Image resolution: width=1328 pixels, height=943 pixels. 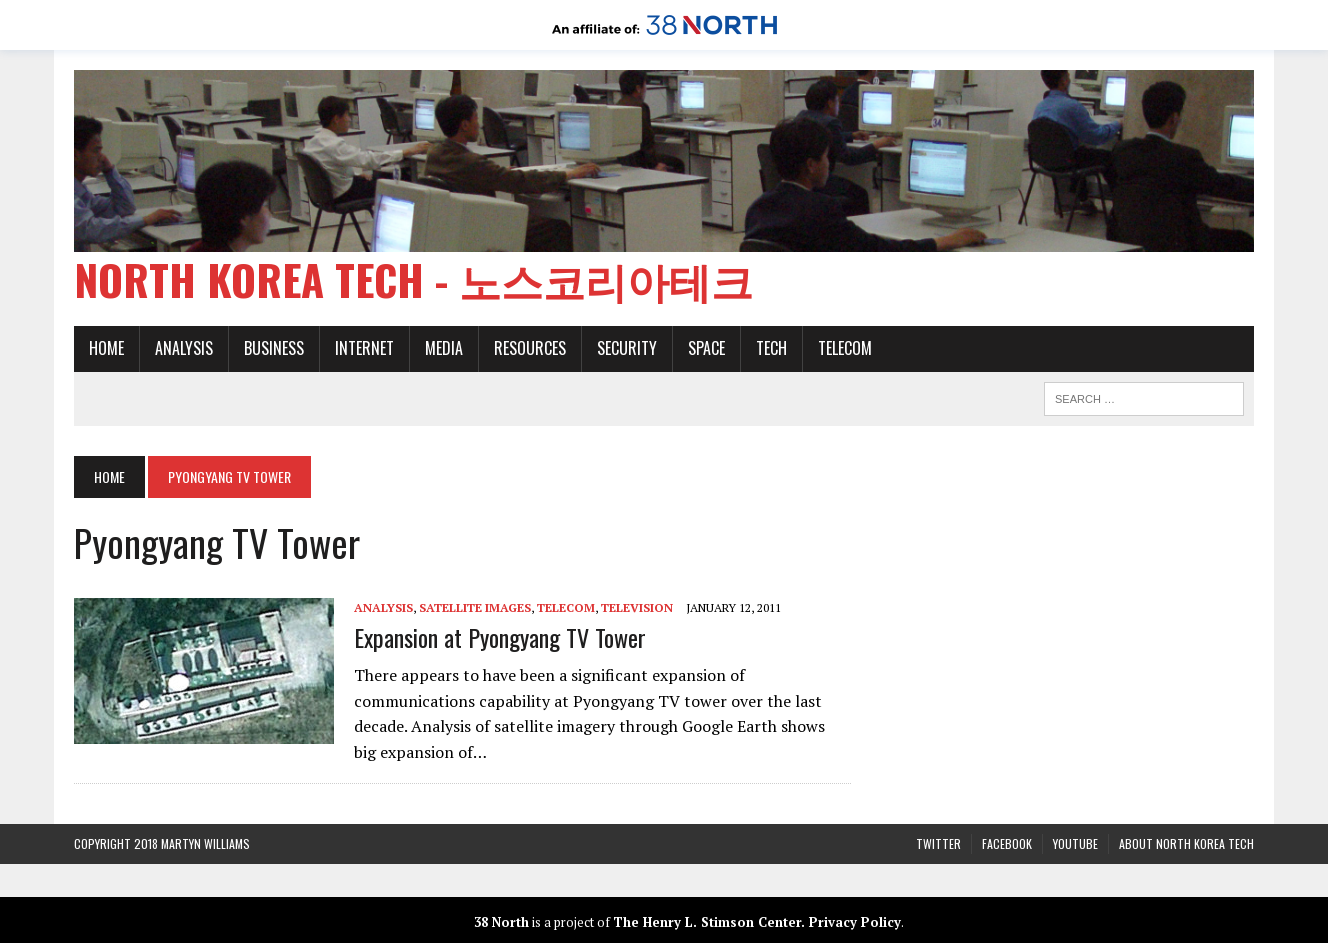 I want to click on Internet, so click(x=364, y=348).